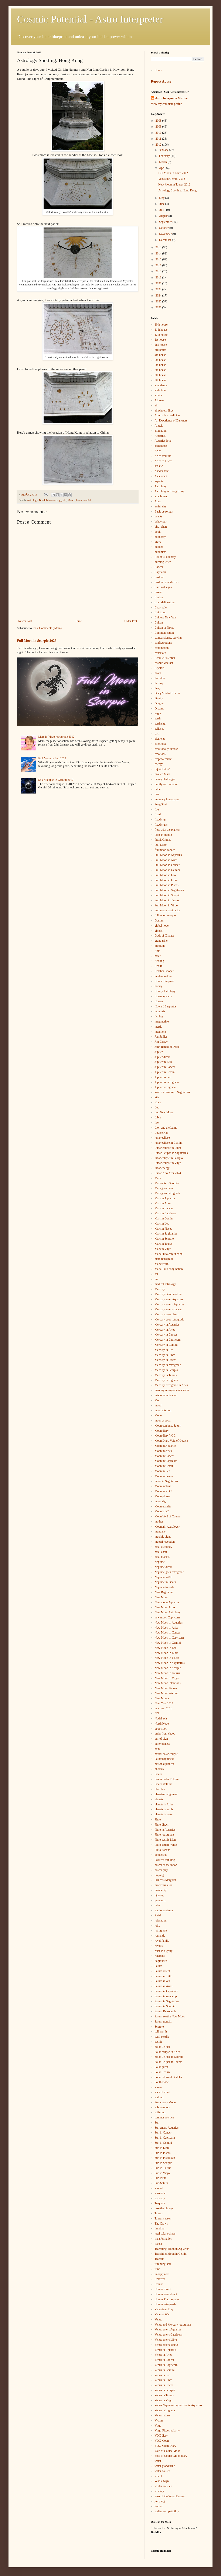 The height and width of the screenshot is (2576, 221). What do you see at coordinates (158, 956) in the screenshot?
I see `hater` at bounding box center [158, 956].